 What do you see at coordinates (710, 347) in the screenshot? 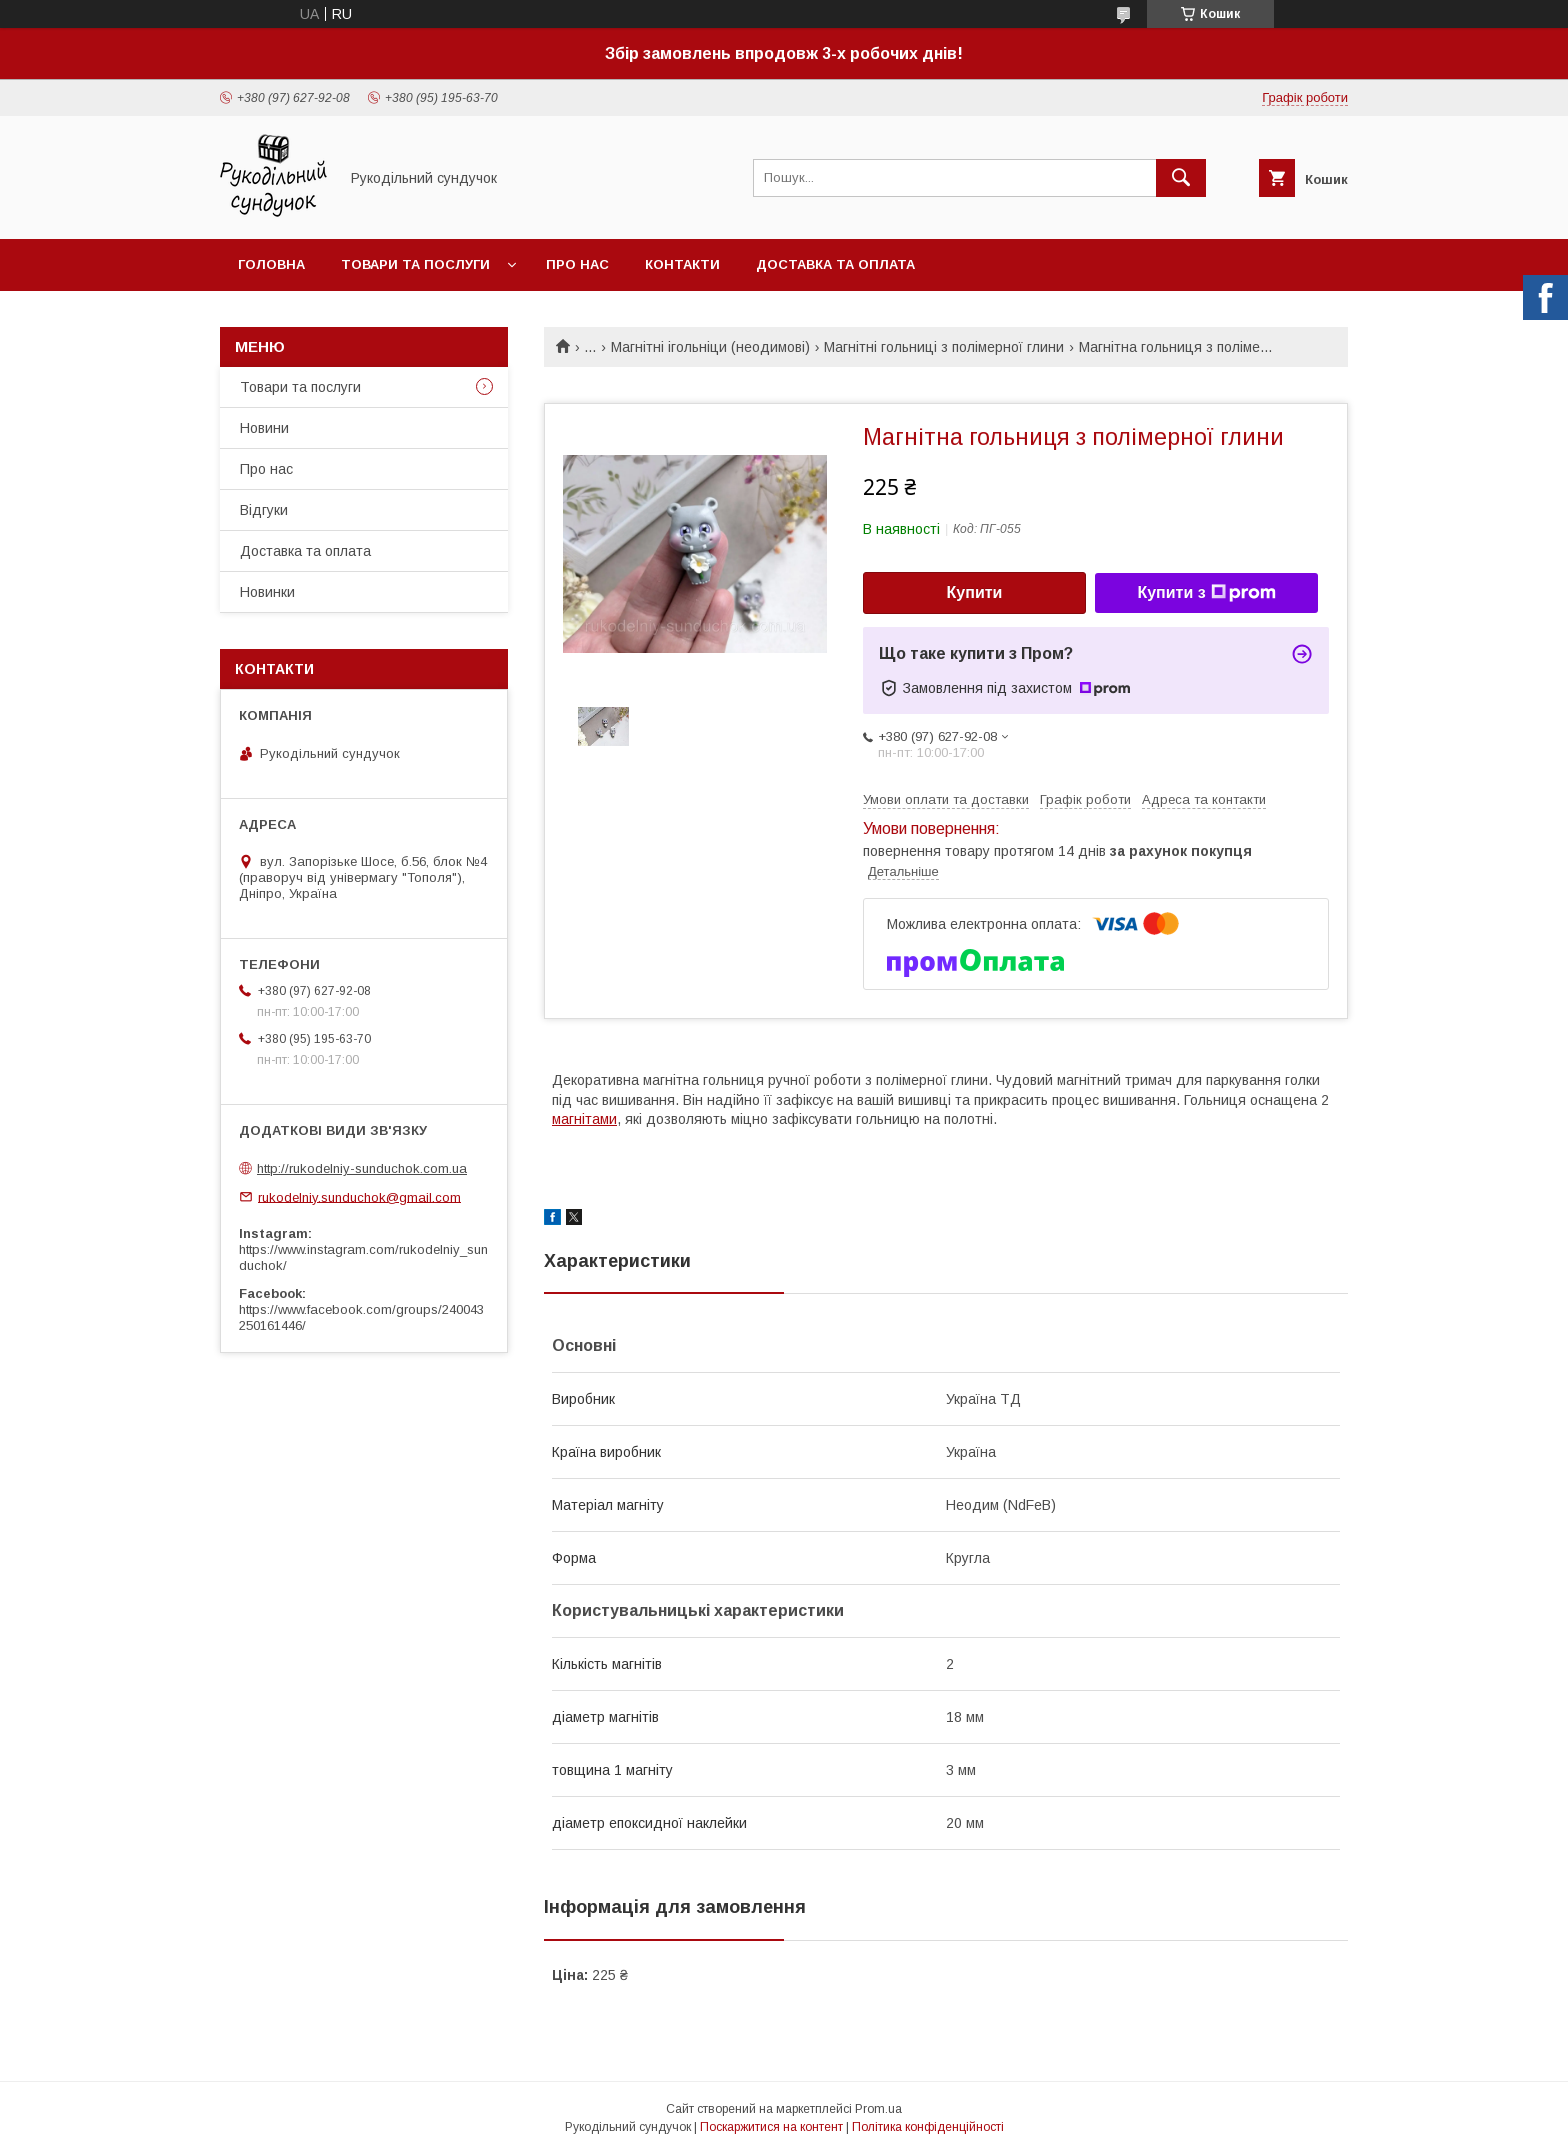
I see `Магнітні ігольніци (неодимові)` at bounding box center [710, 347].